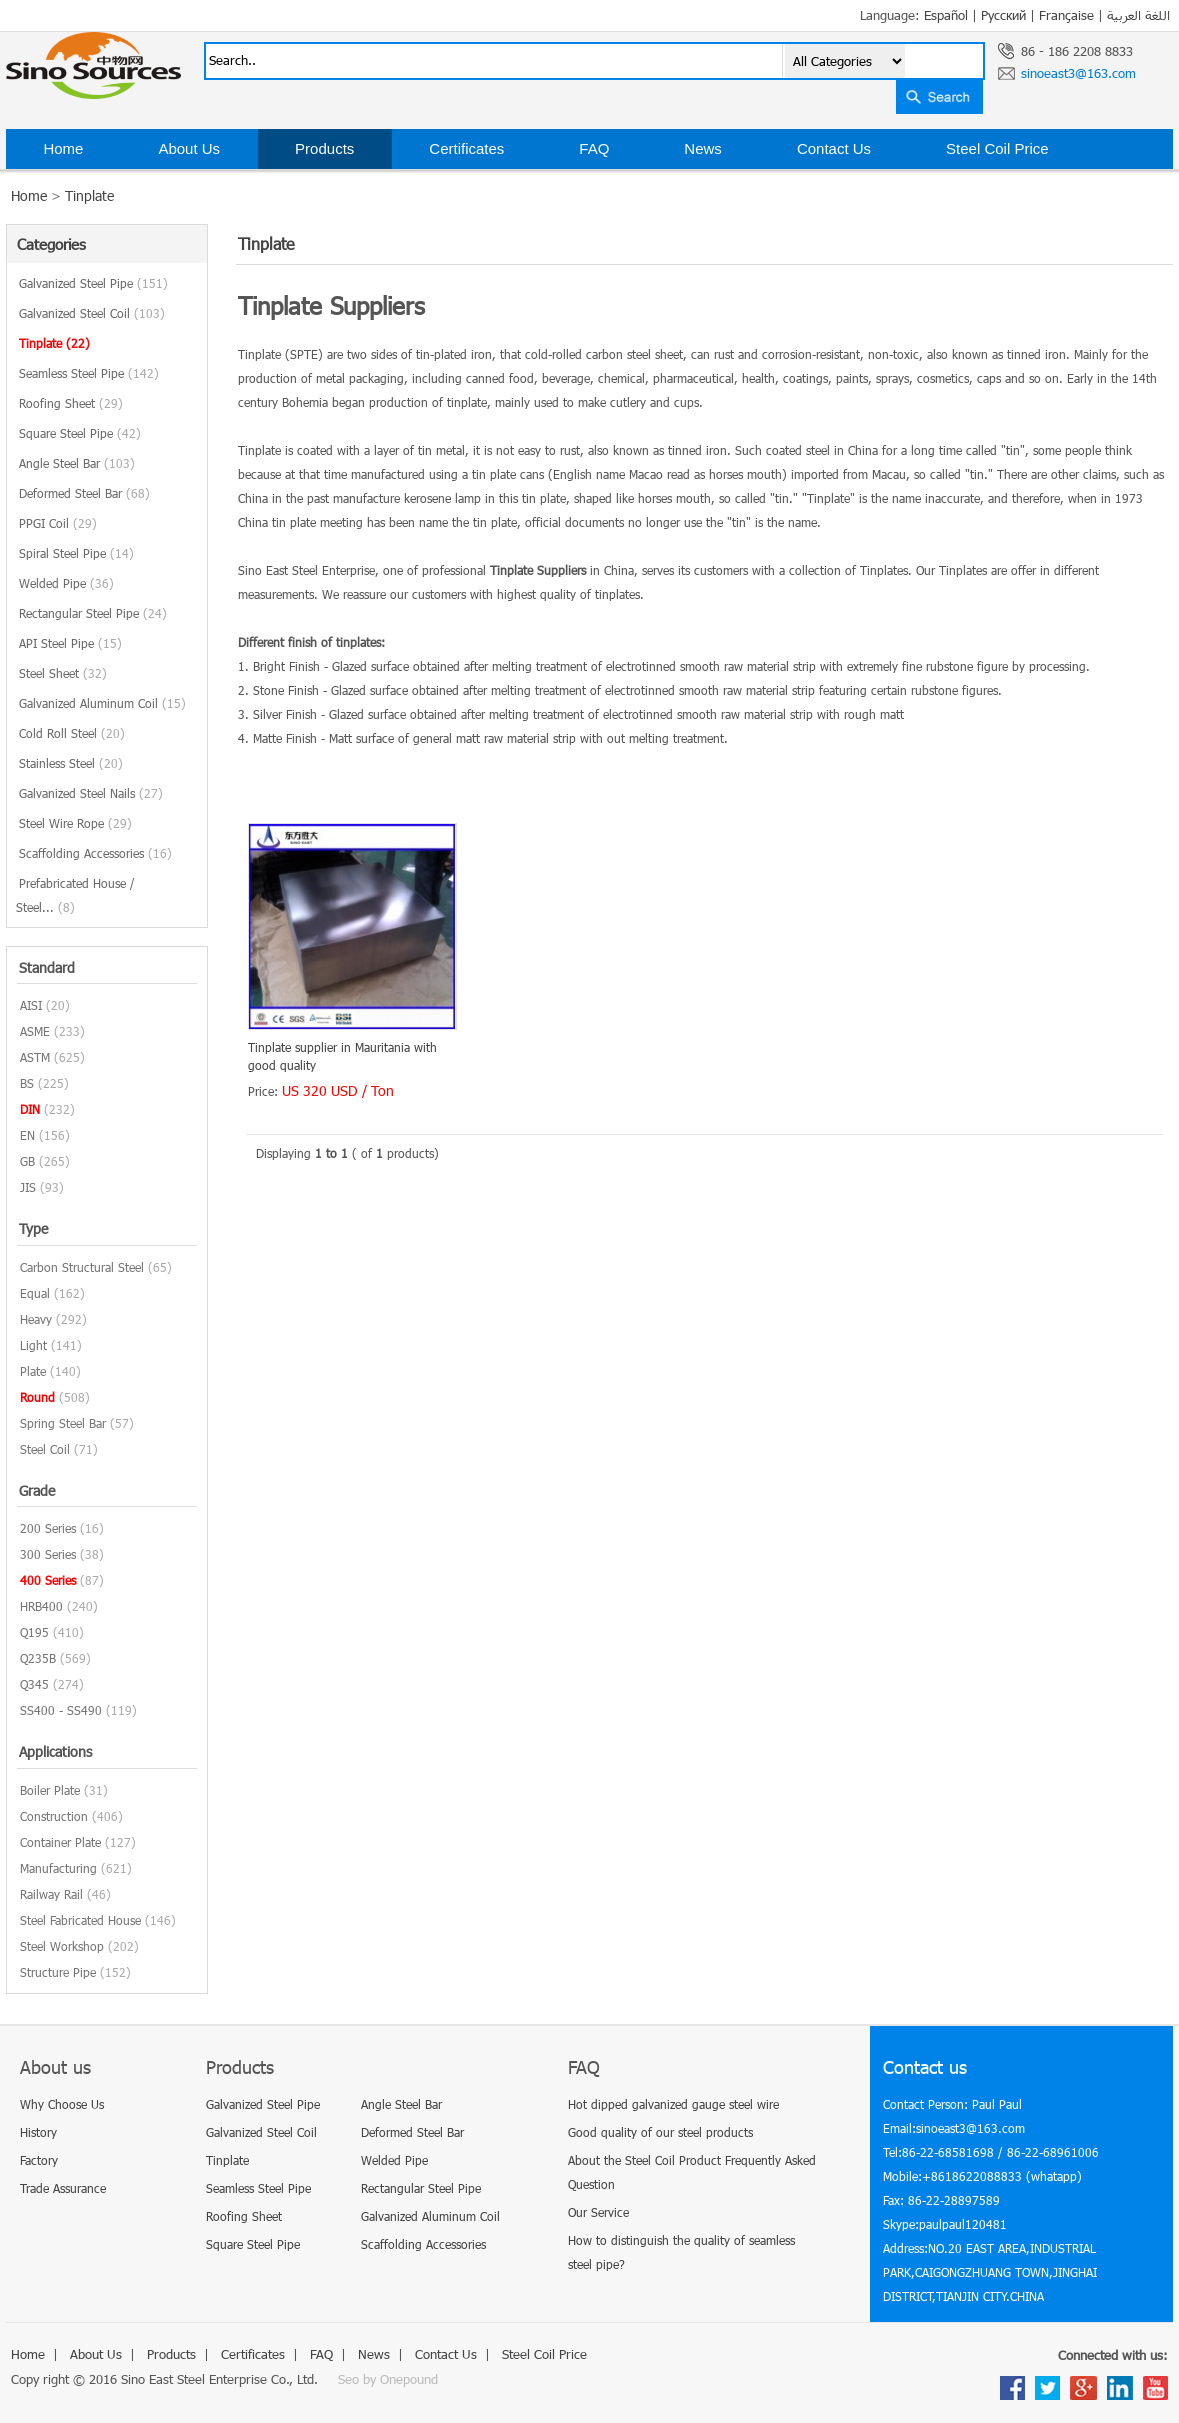 The height and width of the screenshot is (2423, 1179). Describe the element at coordinates (63, 2188) in the screenshot. I see `Trade Assurance` at that location.